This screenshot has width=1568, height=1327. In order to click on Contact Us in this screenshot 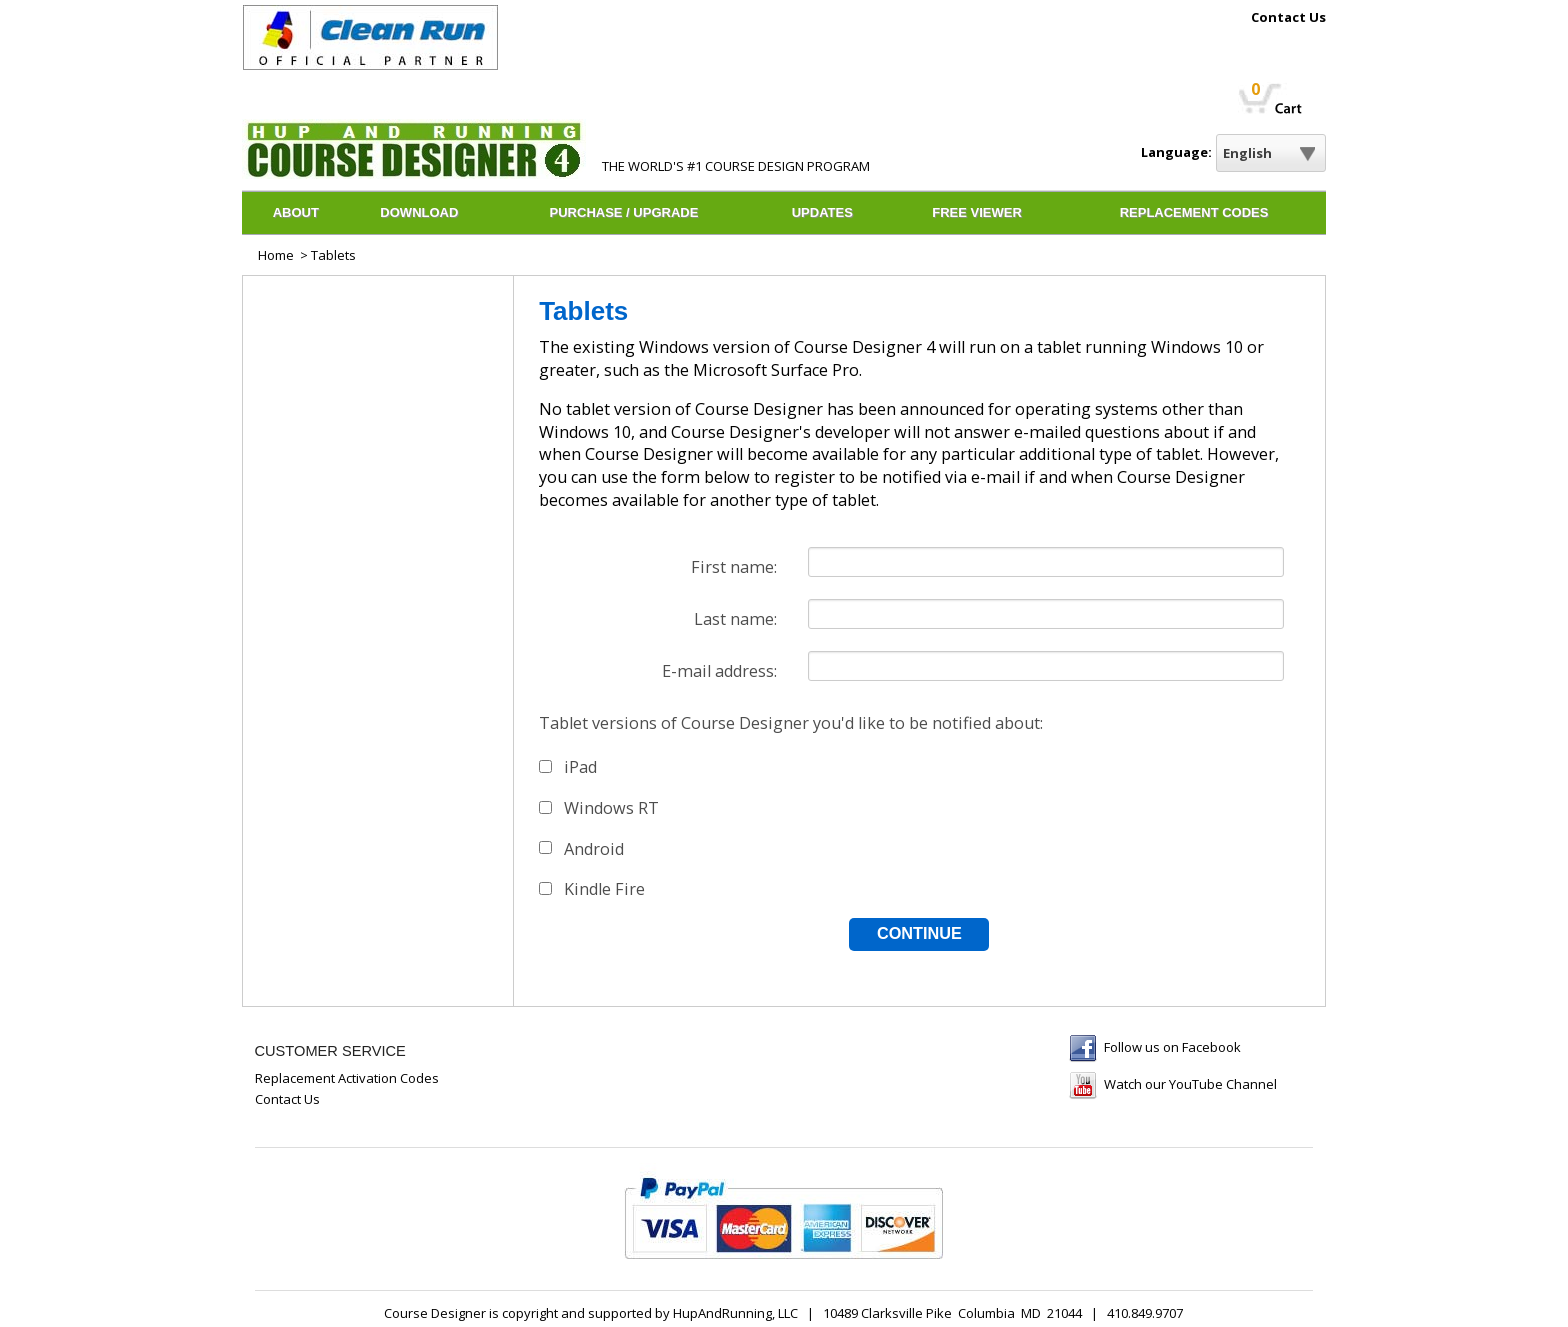, I will do `click(1288, 18)`.